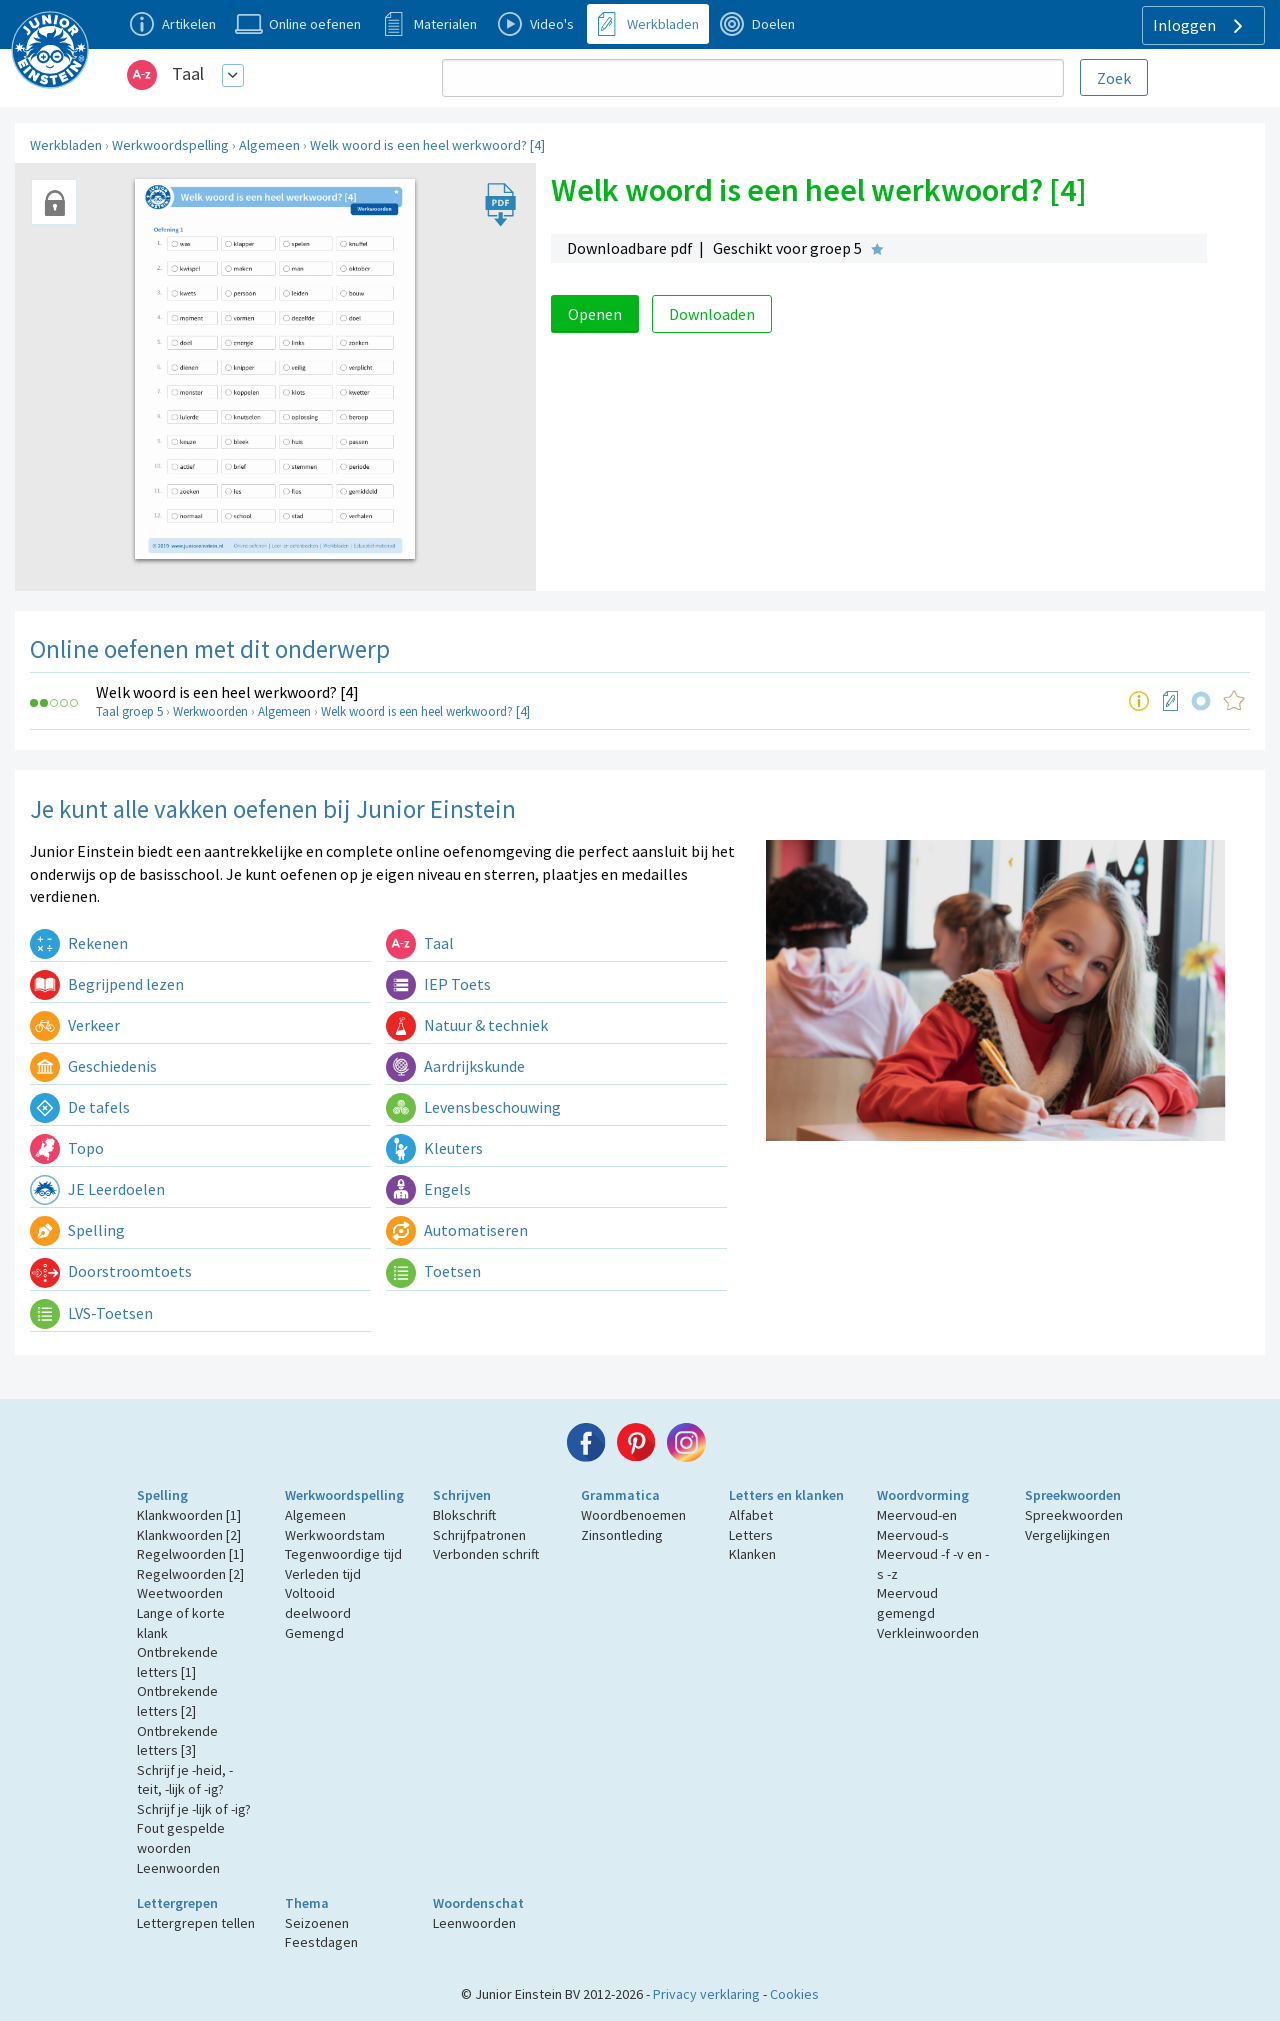 The width and height of the screenshot is (1280, 2021). What do you see at coordinates (97, 1189) in the screenshot?
I see `JE Leerdoelen` at bounding box center [97, 1189].